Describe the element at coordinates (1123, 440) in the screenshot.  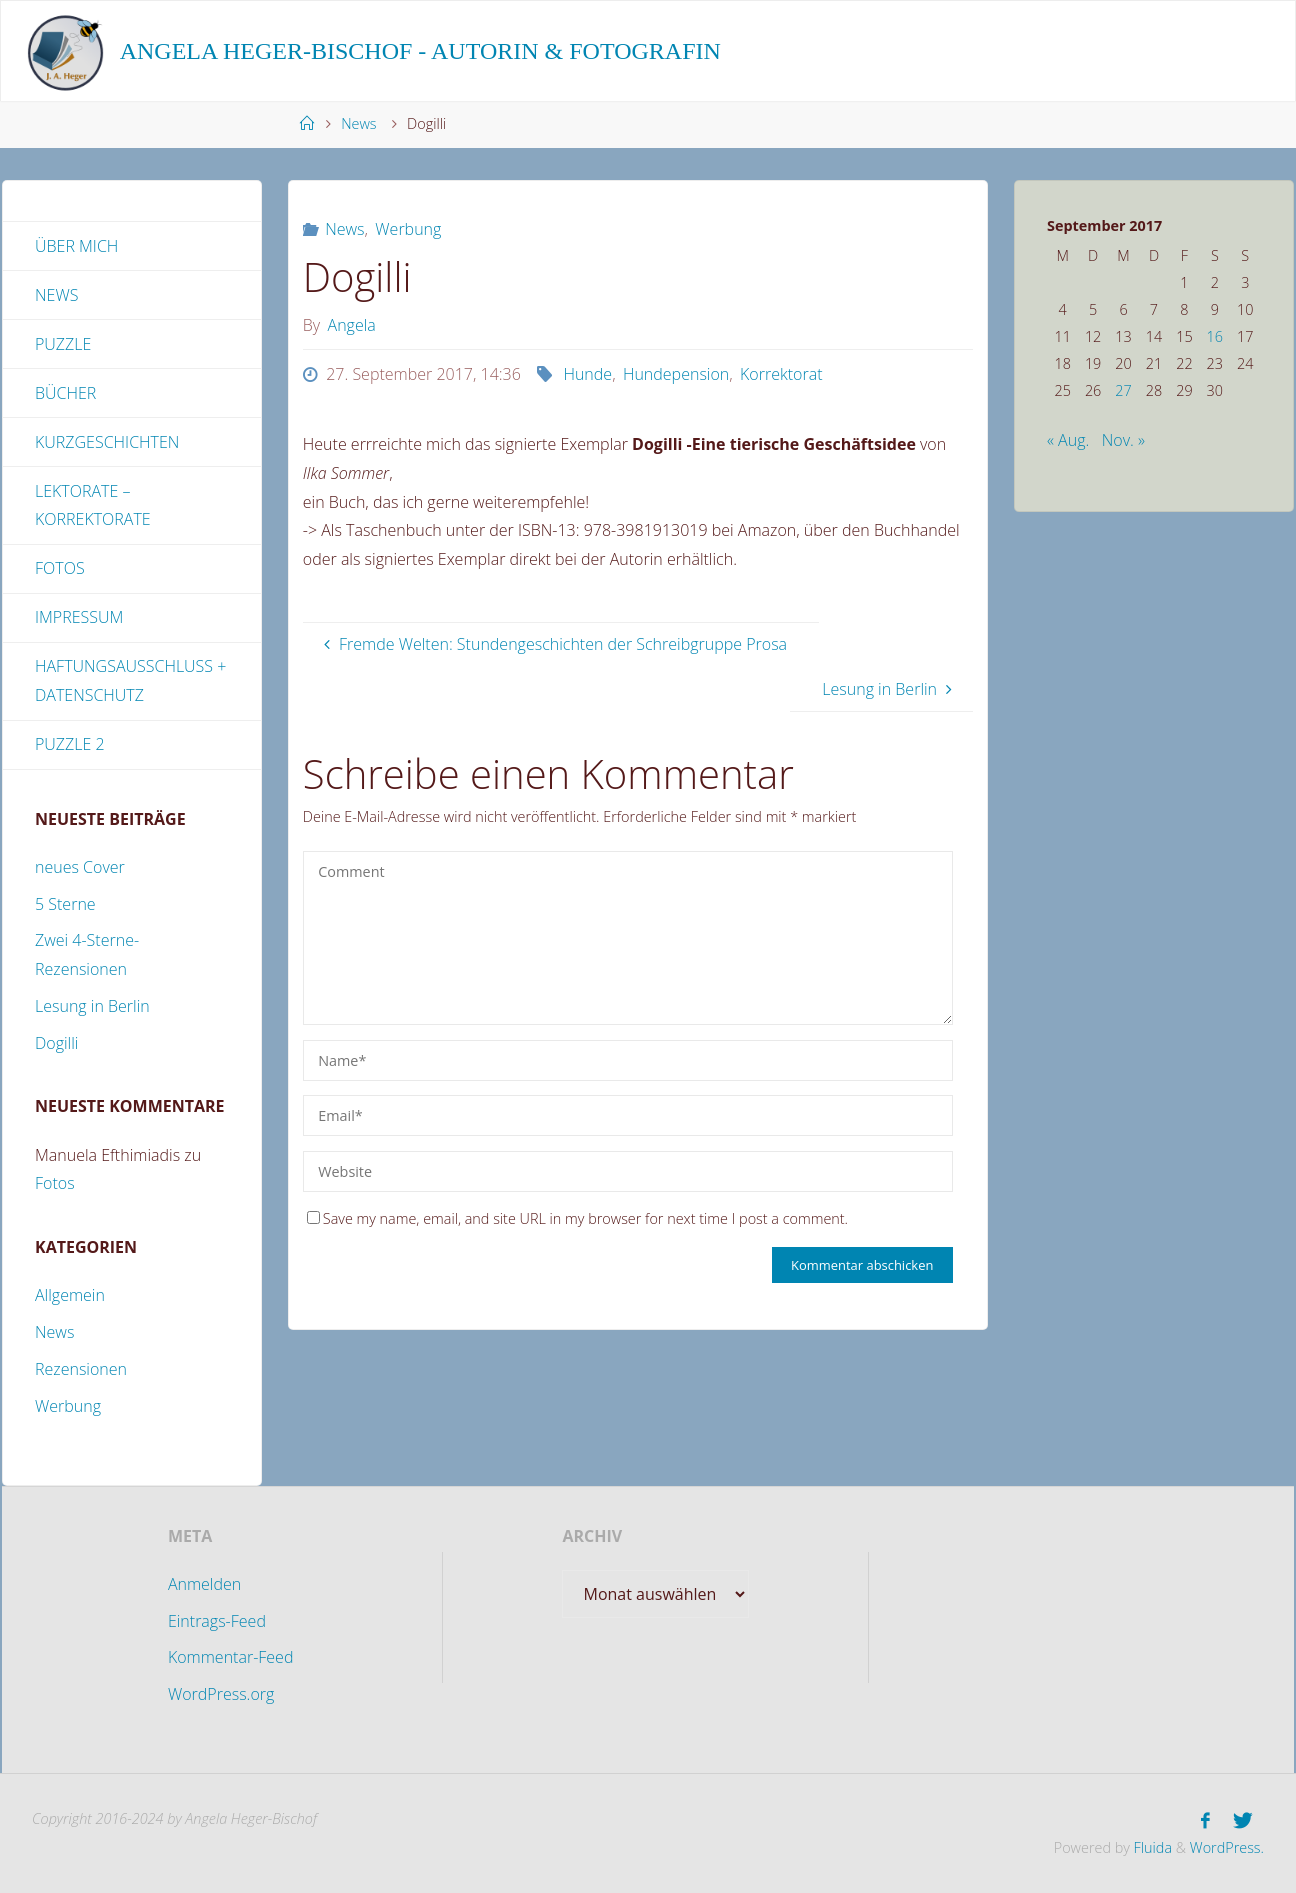
I see `Nov. »` at that location.